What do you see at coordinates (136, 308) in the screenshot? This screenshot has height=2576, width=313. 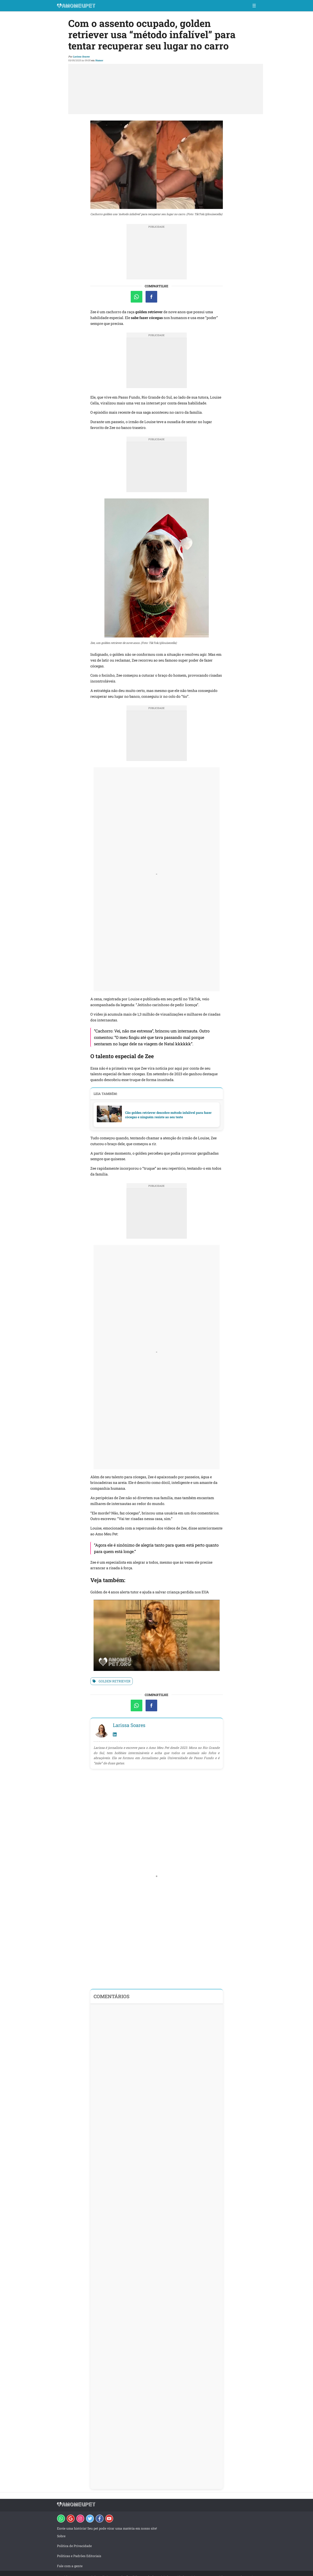 I see `[button]` at bounding box center [136, 308].